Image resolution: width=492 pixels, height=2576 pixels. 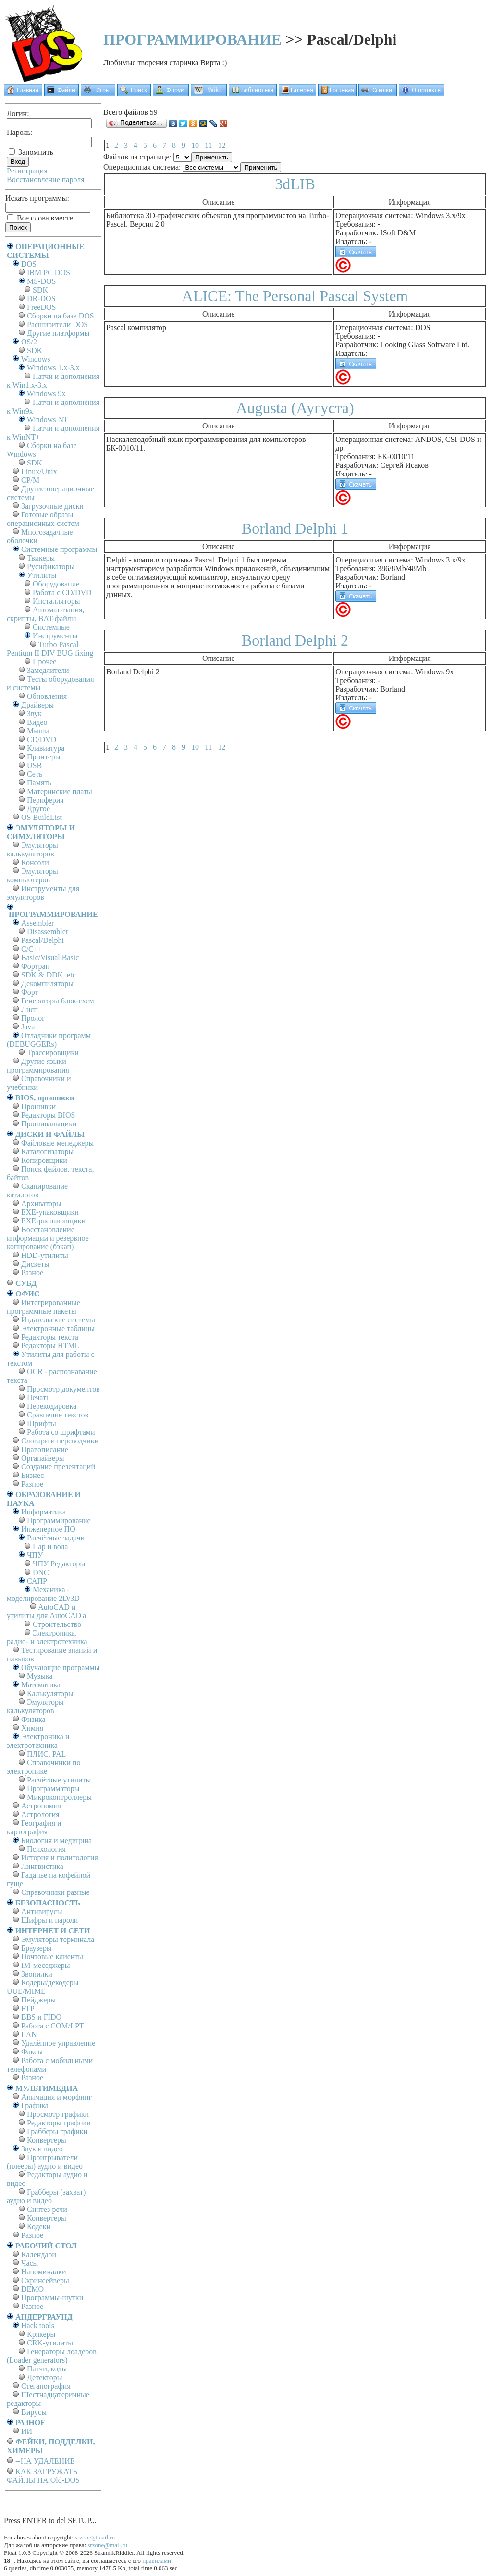 I want to click on Декомпиляторы, so click(x=47, y=983).